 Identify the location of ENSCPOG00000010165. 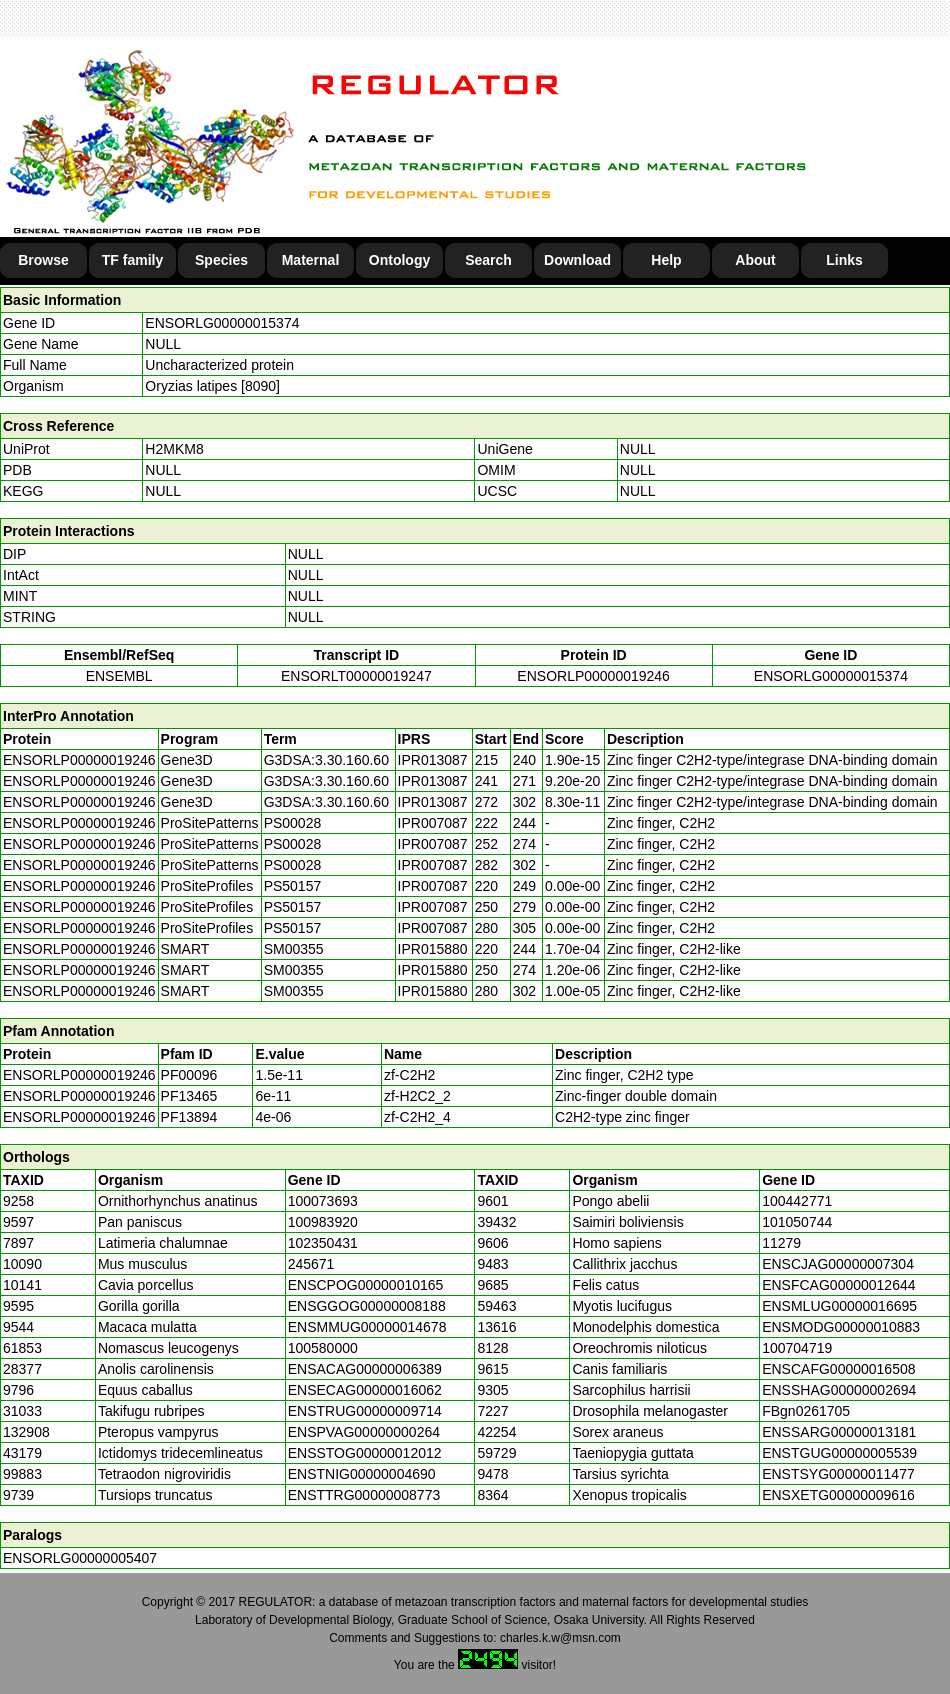
(366, 1285).